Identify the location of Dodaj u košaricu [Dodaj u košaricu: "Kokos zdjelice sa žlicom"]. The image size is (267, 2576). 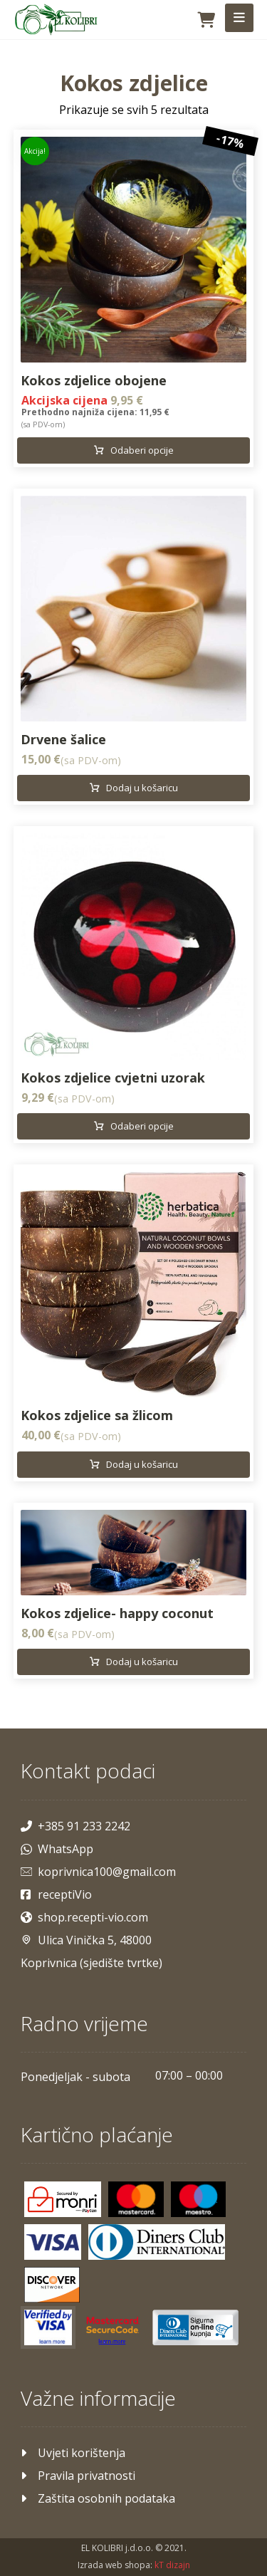
(142, 1464).